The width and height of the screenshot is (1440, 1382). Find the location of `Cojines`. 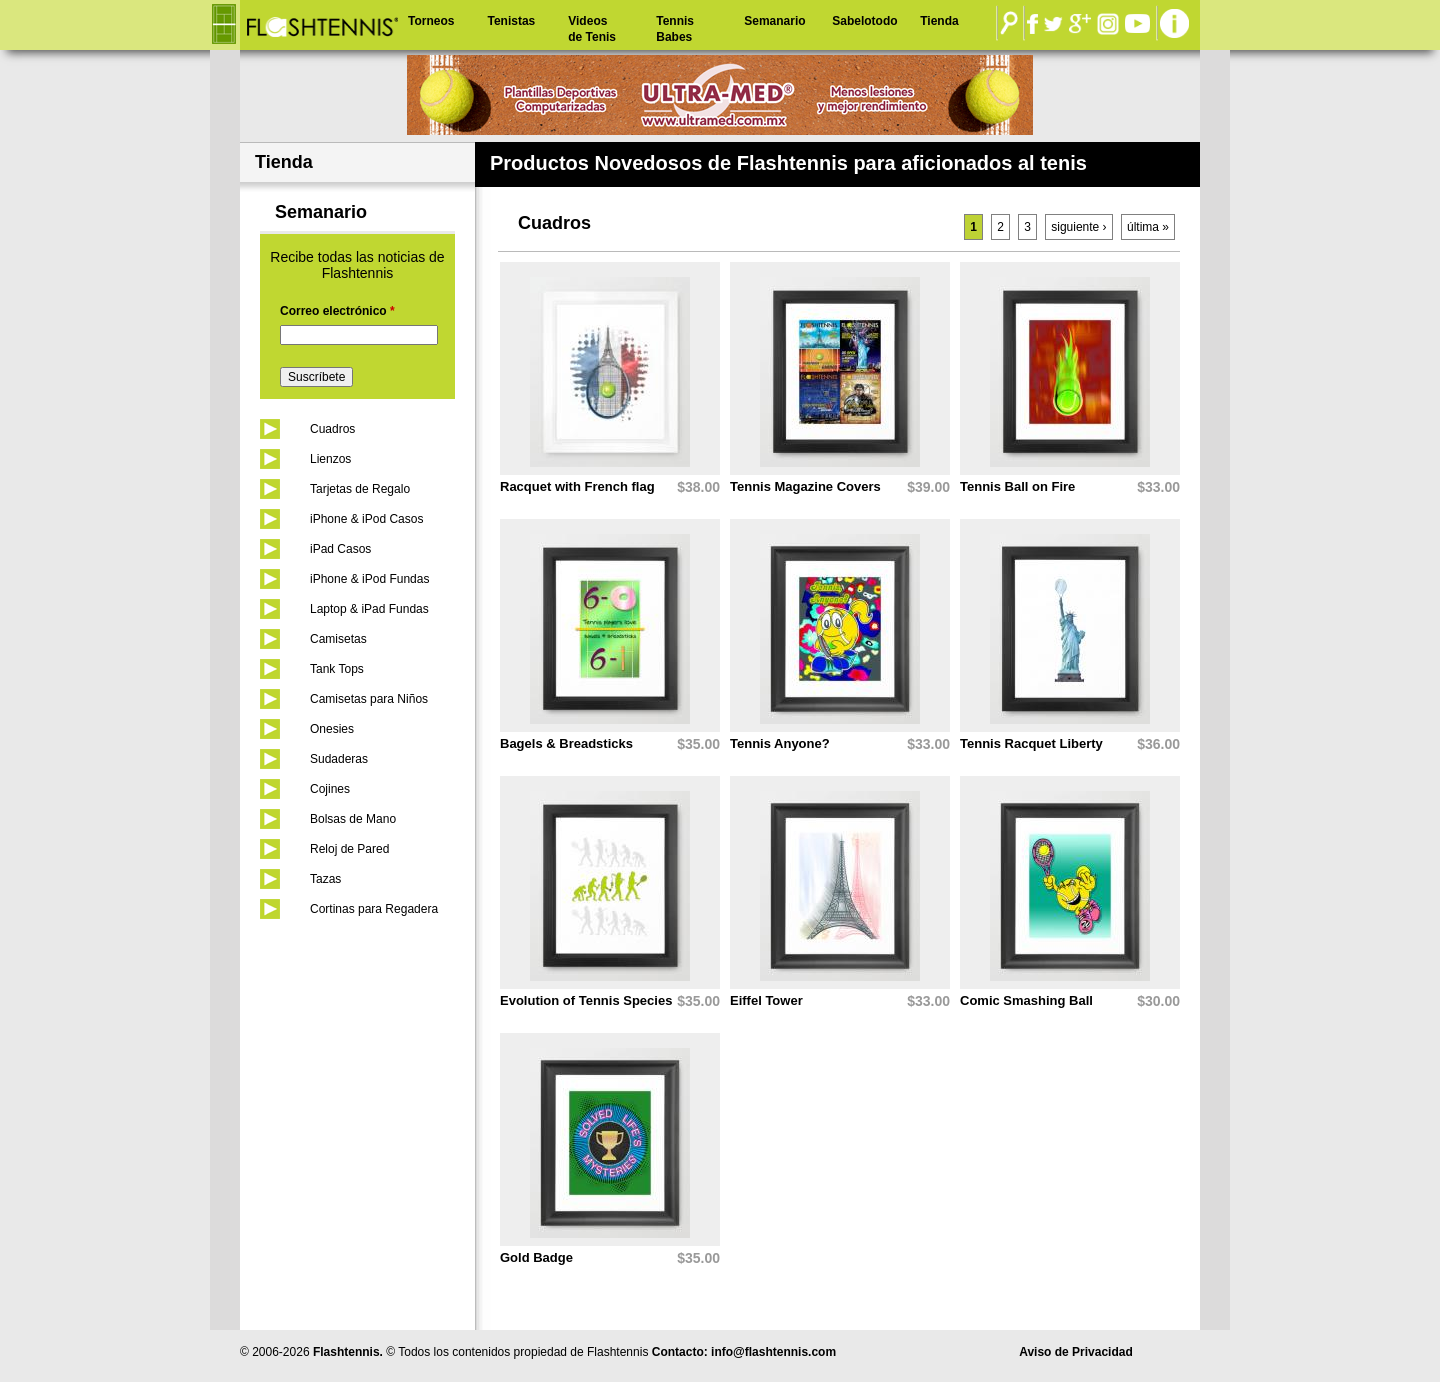

Cojines is located at coordinates (330, 789).